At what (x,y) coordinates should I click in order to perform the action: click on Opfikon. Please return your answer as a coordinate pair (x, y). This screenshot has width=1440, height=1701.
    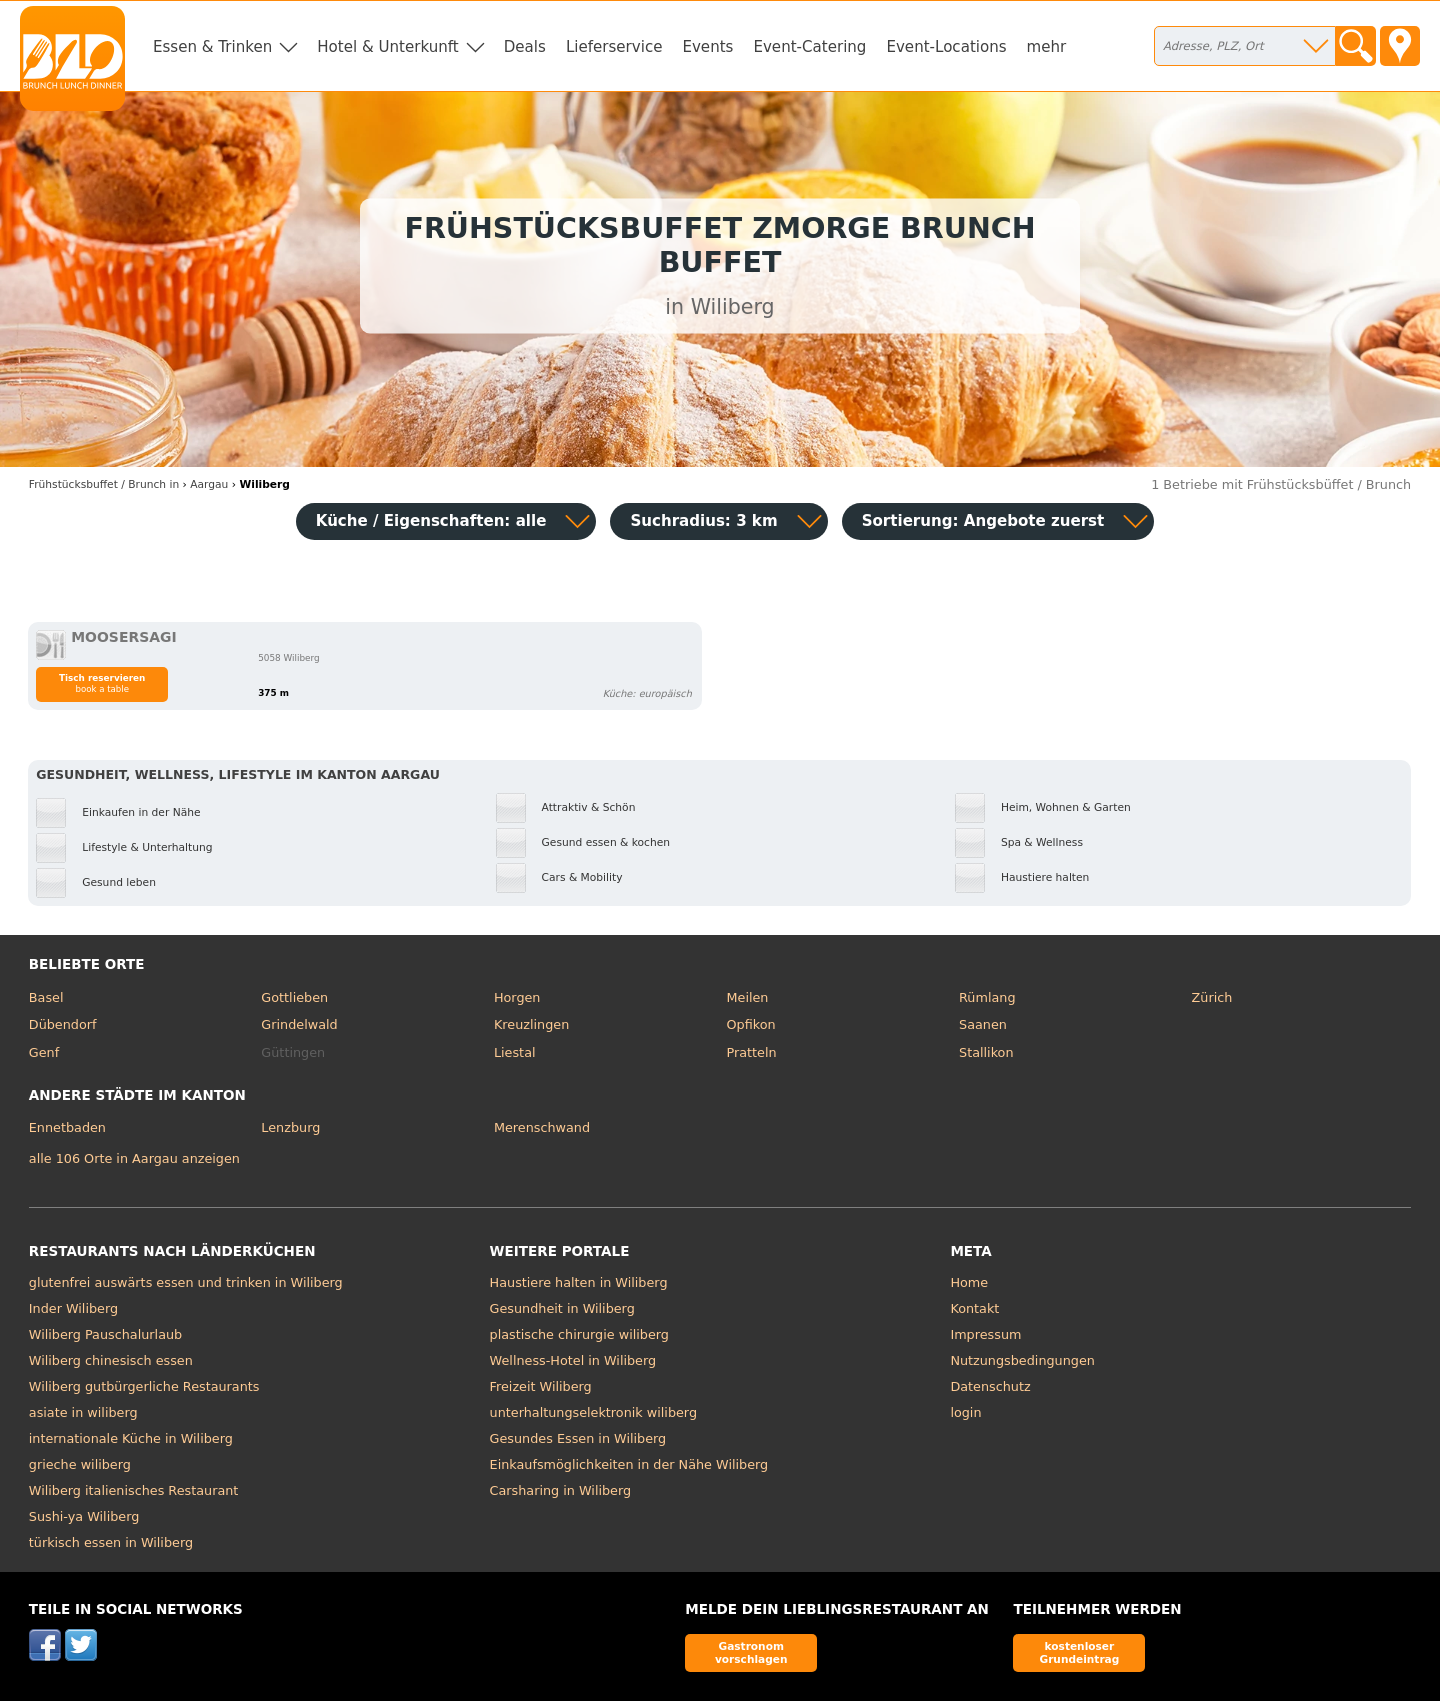
    Looking at the image, I should click on (750, 1024).